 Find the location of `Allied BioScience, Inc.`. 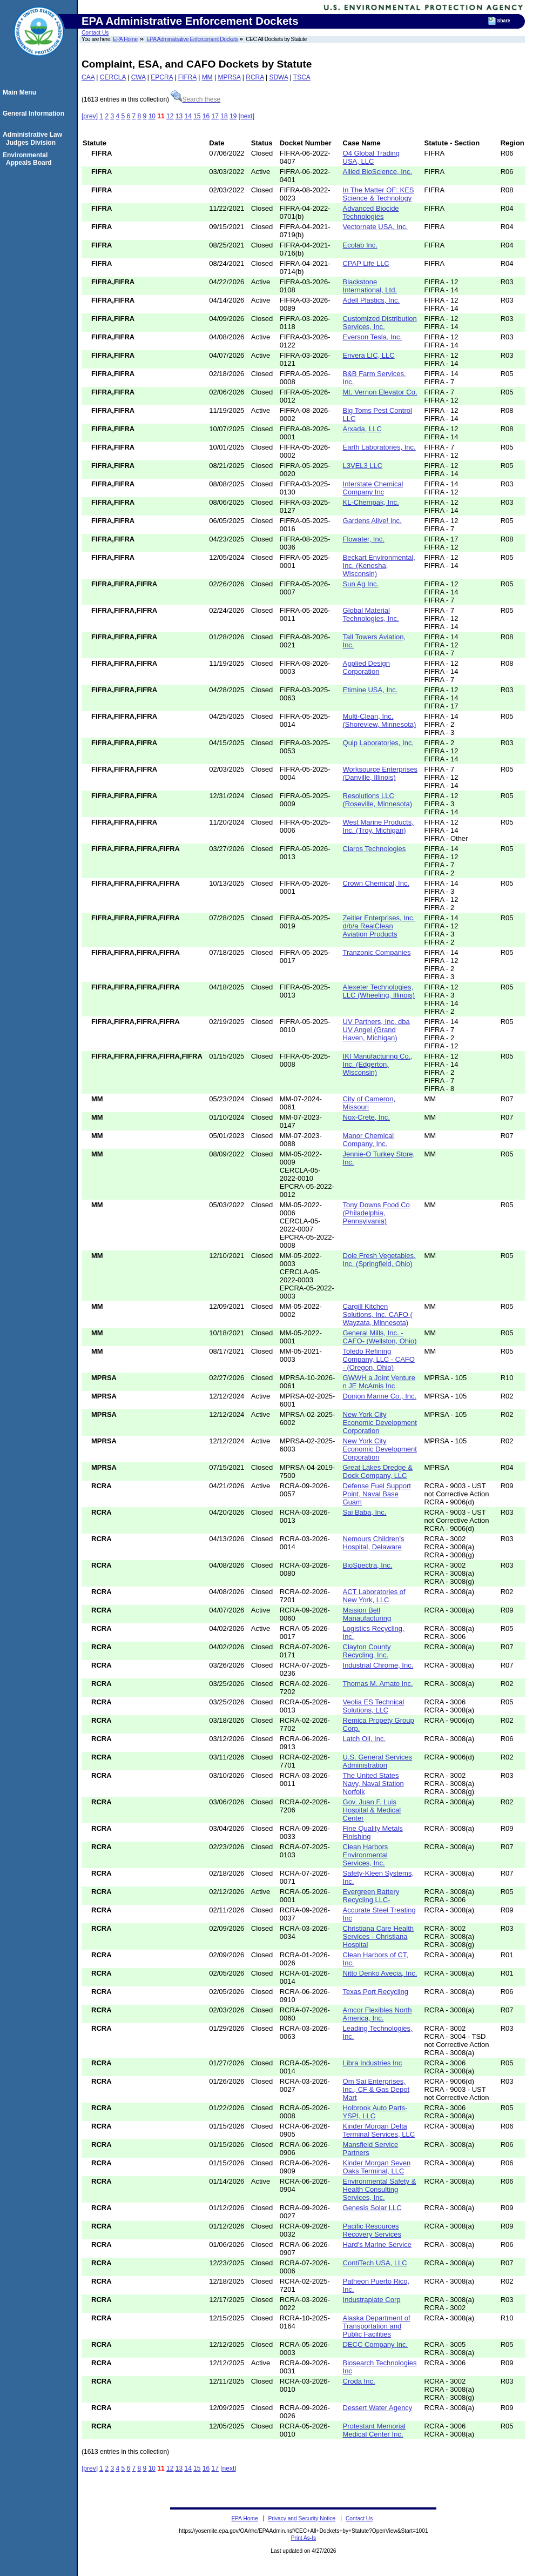

Allied BioScience, Inc. is located at coordinates (378, 172).